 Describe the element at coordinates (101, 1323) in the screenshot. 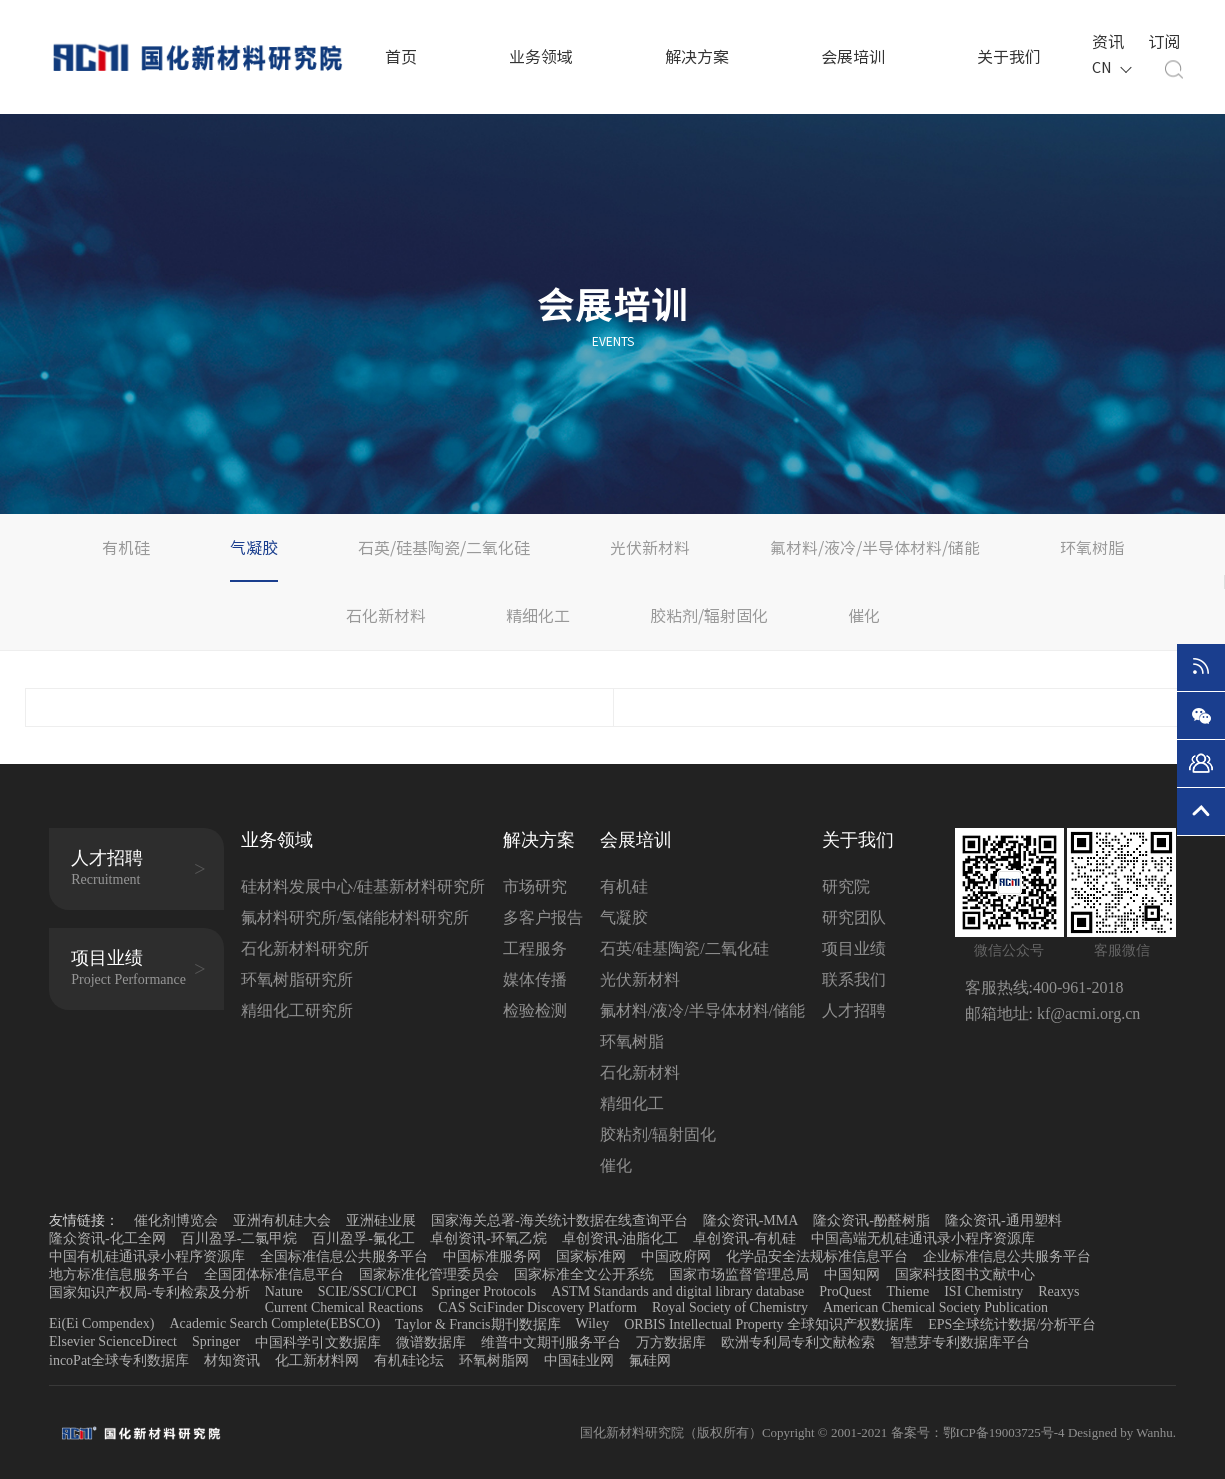

I see `Ei(Ei Compendex)` at that location.